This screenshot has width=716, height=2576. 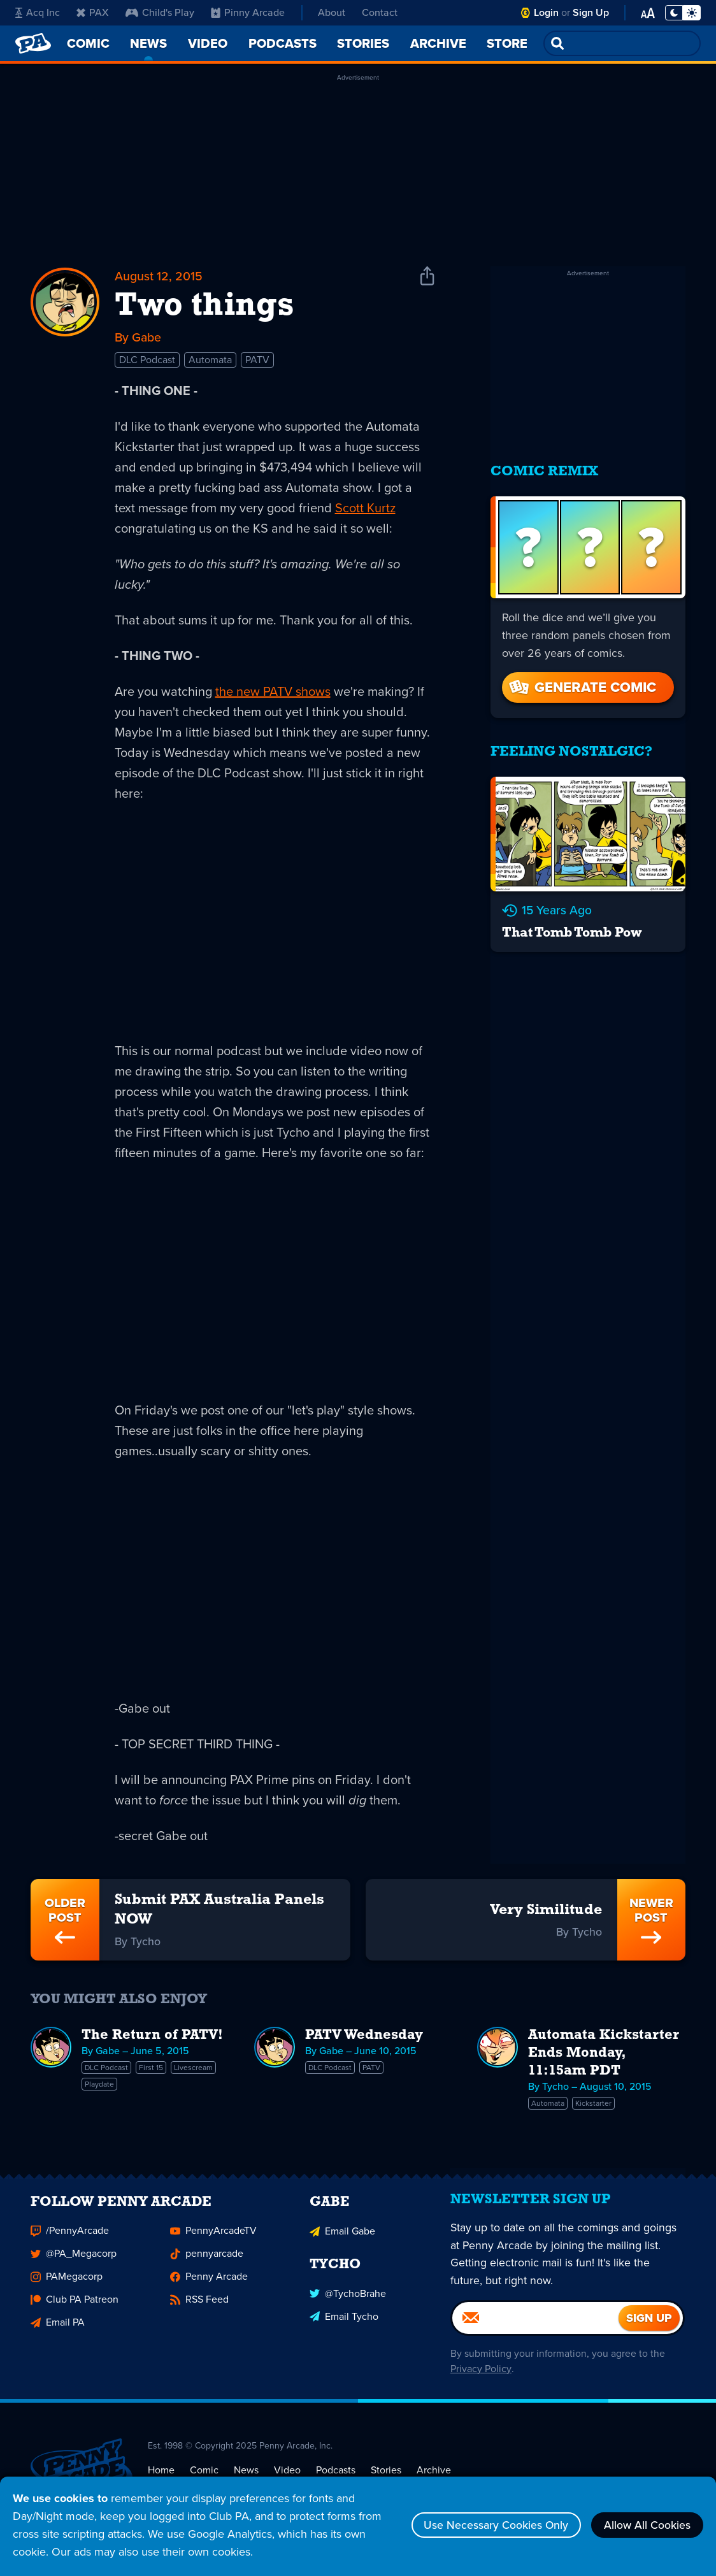 I want to click on Kickstarter, so click(x=593, y=2105).